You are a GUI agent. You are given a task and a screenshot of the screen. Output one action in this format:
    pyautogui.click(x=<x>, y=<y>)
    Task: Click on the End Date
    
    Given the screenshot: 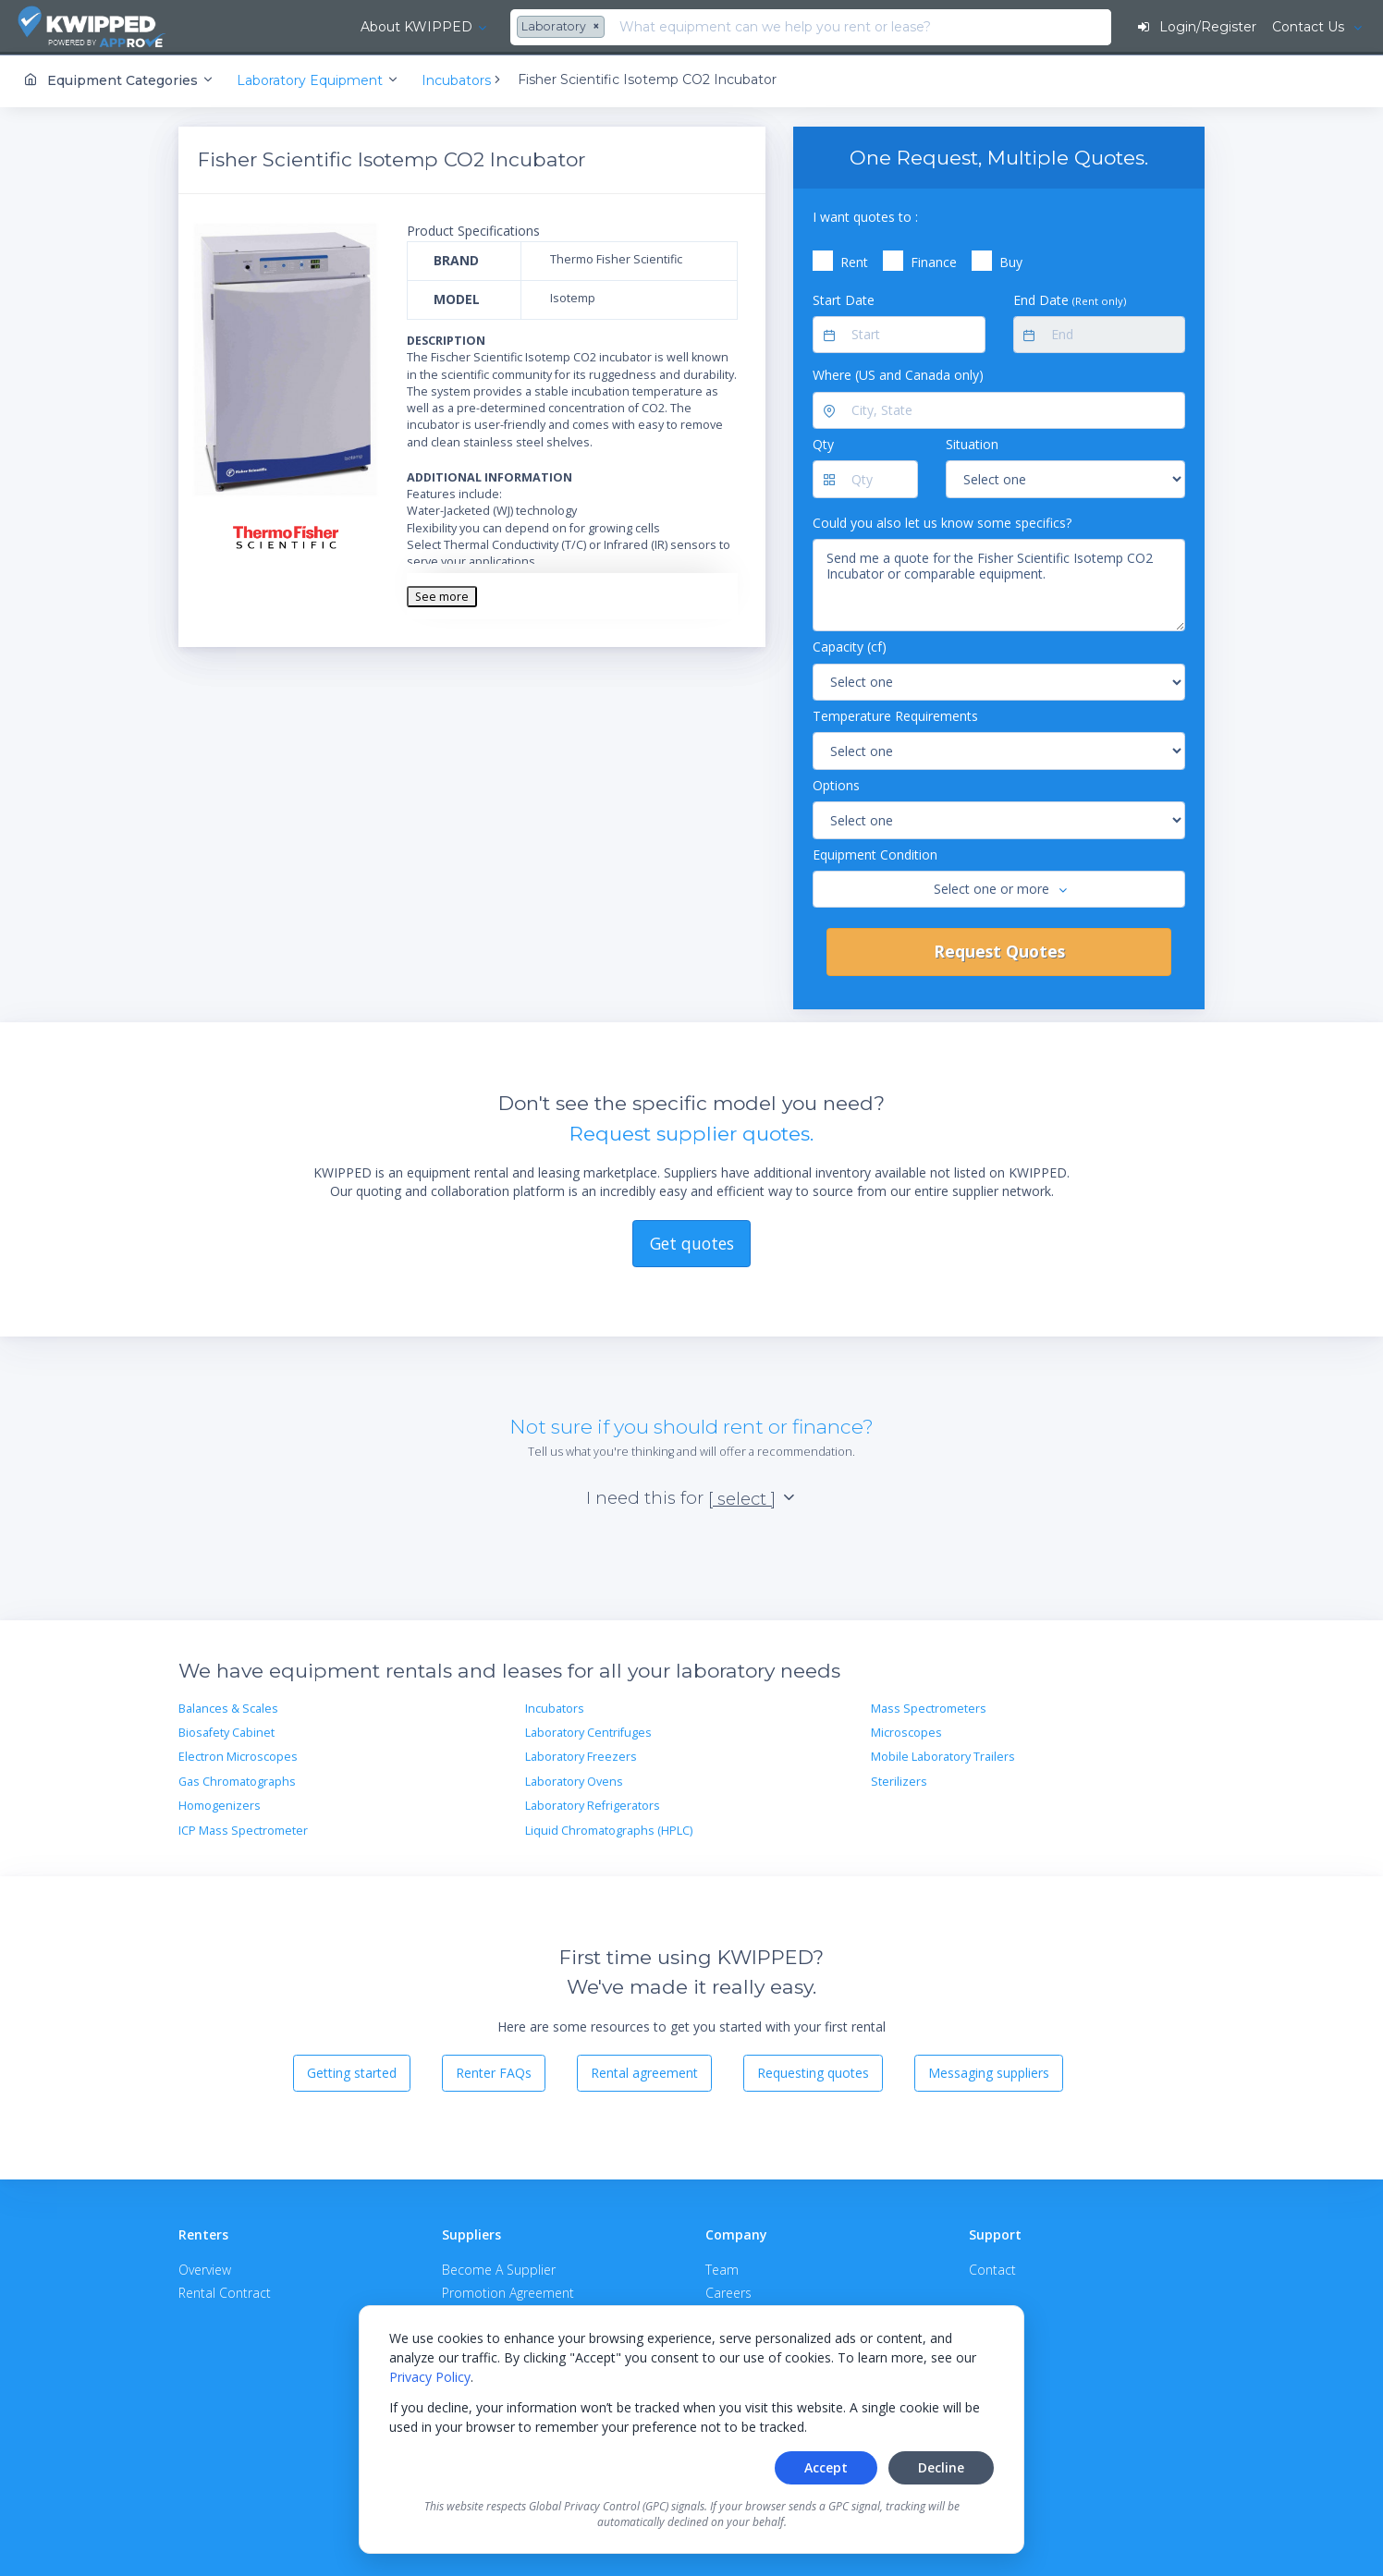 What is the action you would take?
    pyautogui.click(x=1069, y=298)
    